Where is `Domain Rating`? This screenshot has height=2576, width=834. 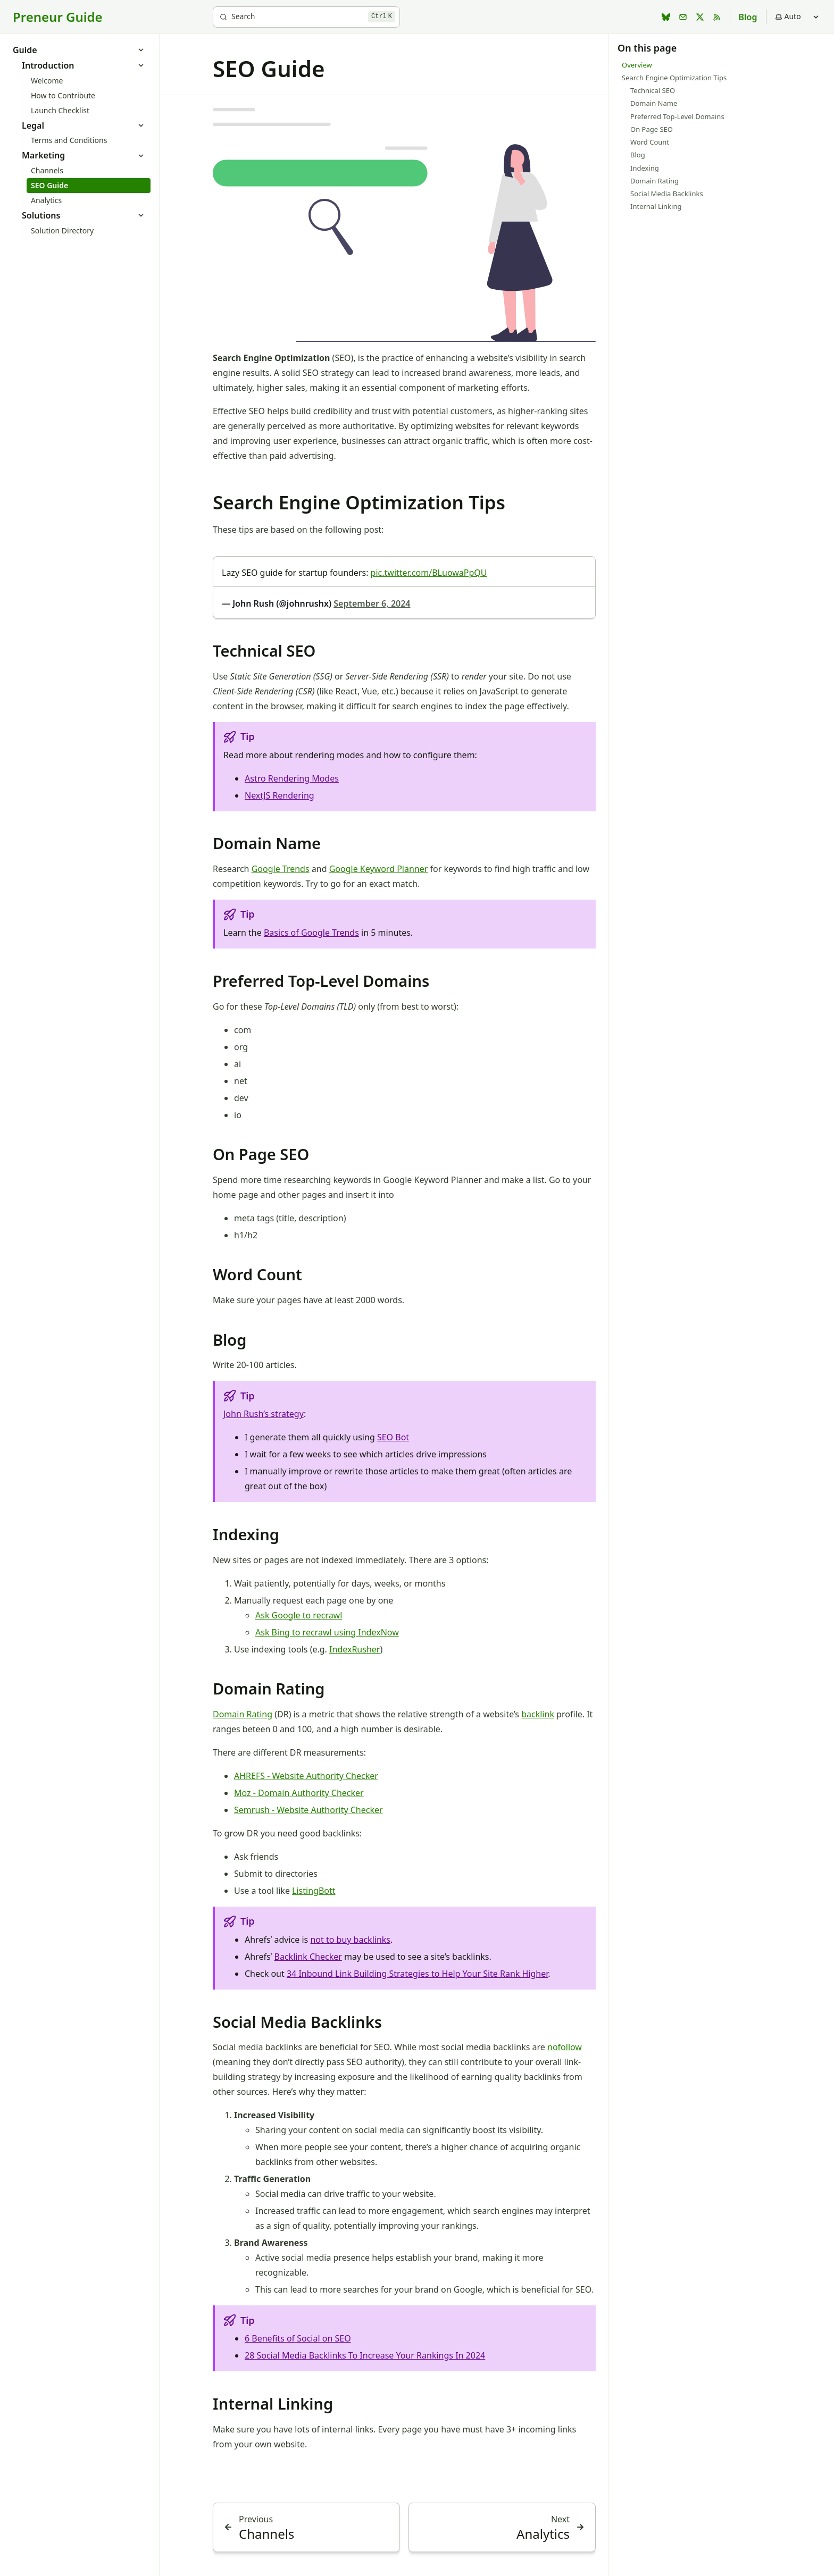
Domain Rating is located at coordinates (242, 1714).